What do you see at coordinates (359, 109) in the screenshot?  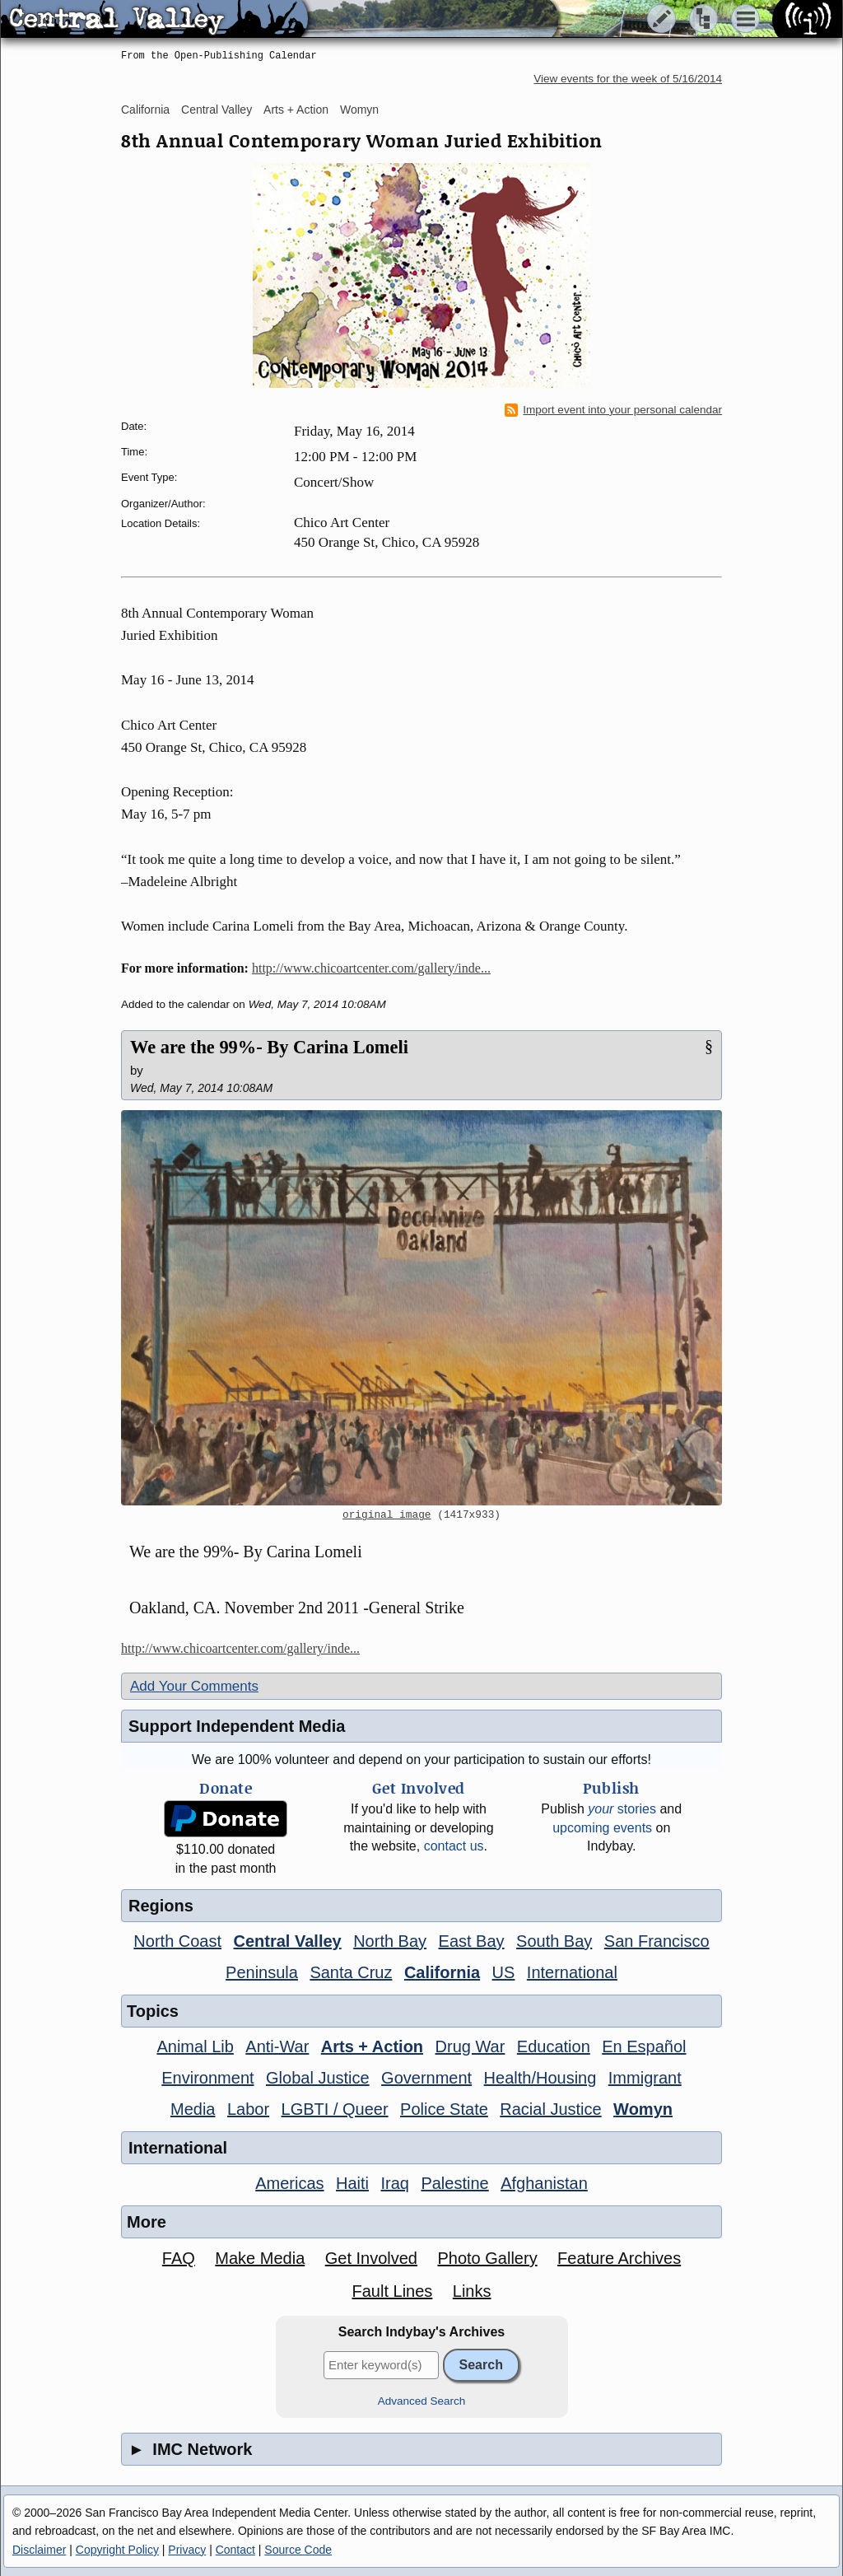 I see `Womyn` at bounding box center [359, 109].